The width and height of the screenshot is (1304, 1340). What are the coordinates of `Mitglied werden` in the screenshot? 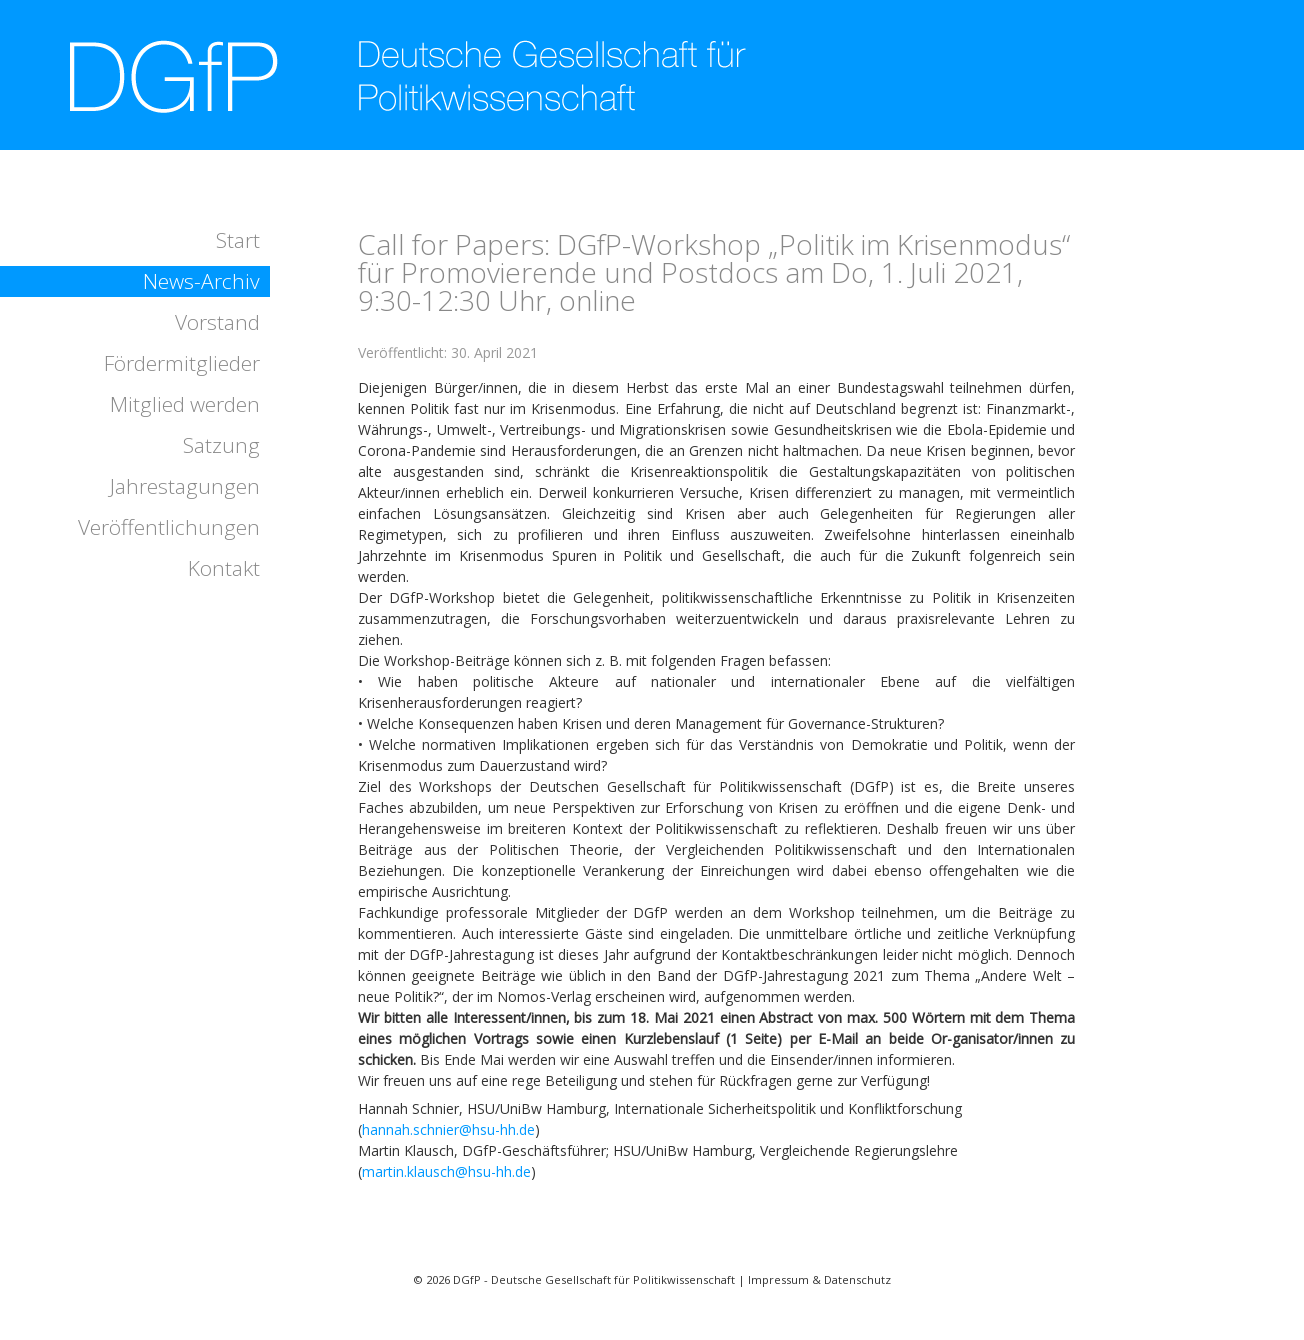 It's located at (185, 404).